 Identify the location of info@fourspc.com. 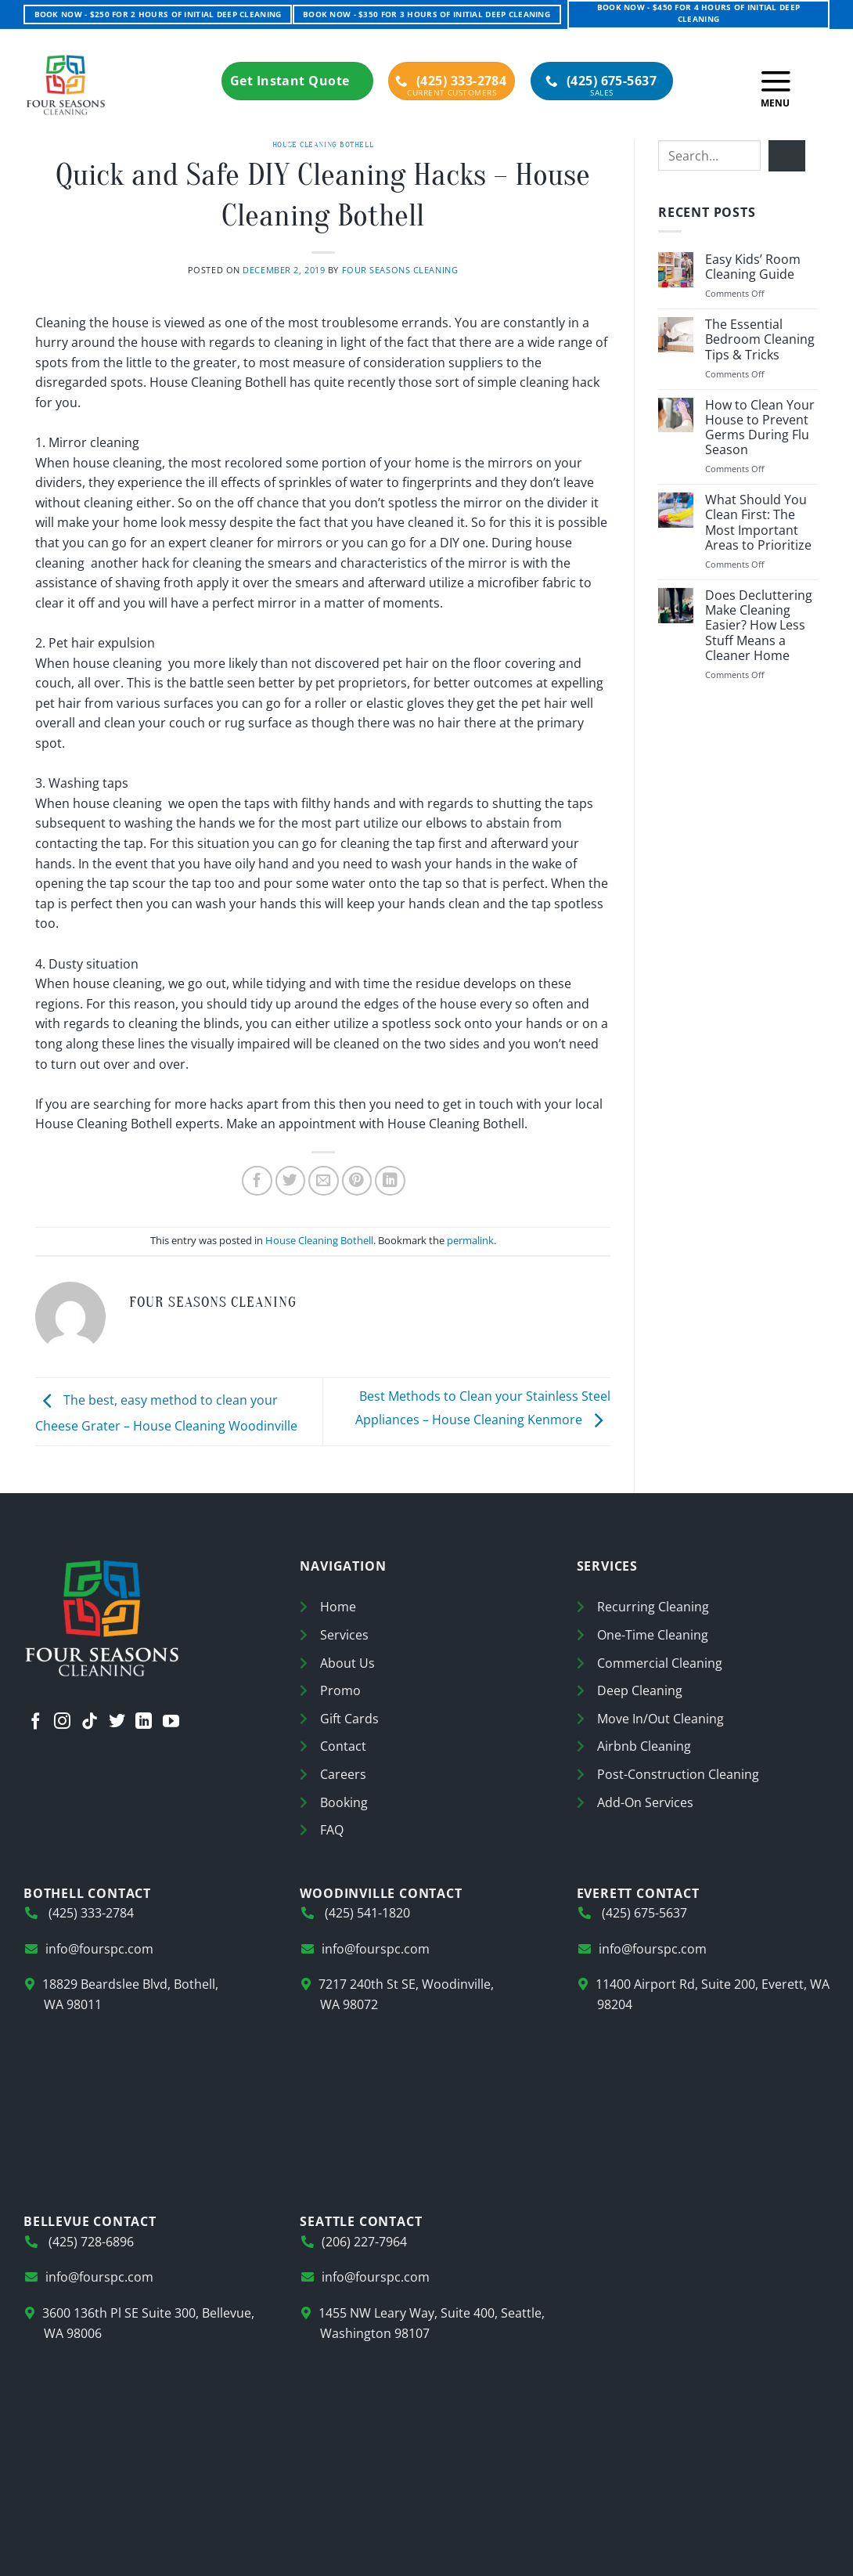
(99, 1948).